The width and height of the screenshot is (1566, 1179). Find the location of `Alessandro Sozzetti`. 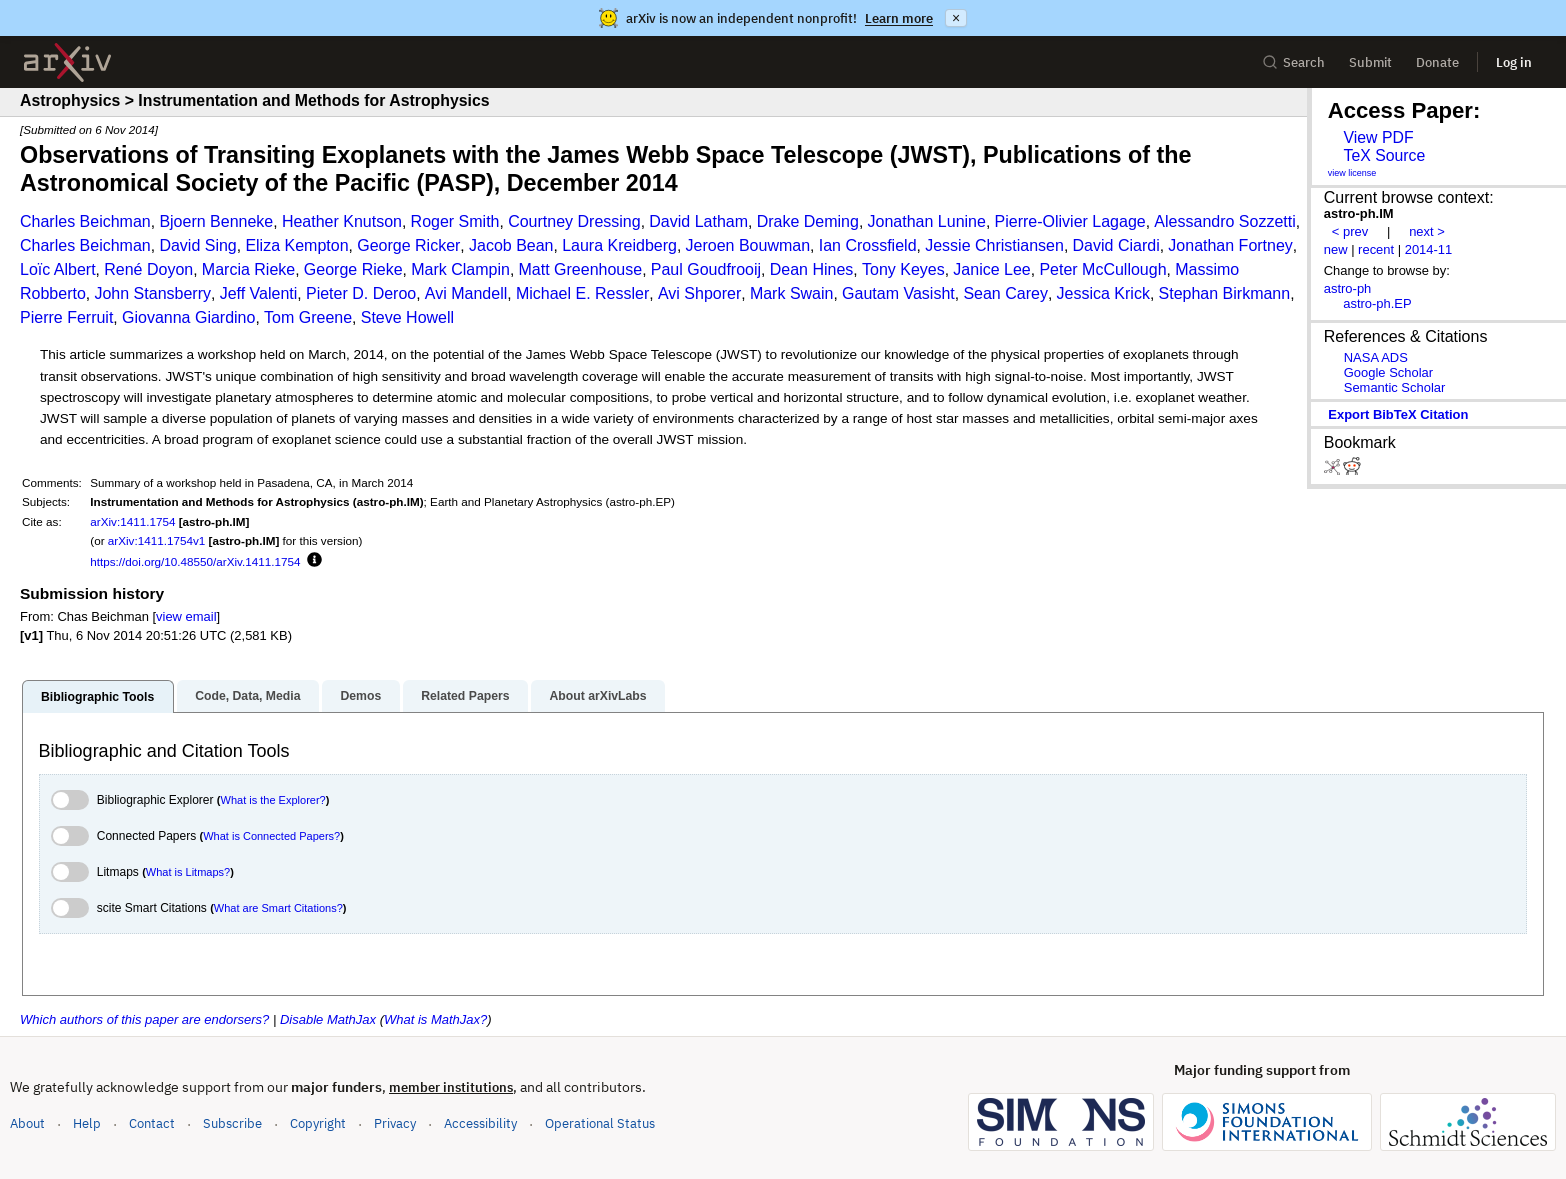

Alessandro Sozzetti is located at coordinates (1224, 221).